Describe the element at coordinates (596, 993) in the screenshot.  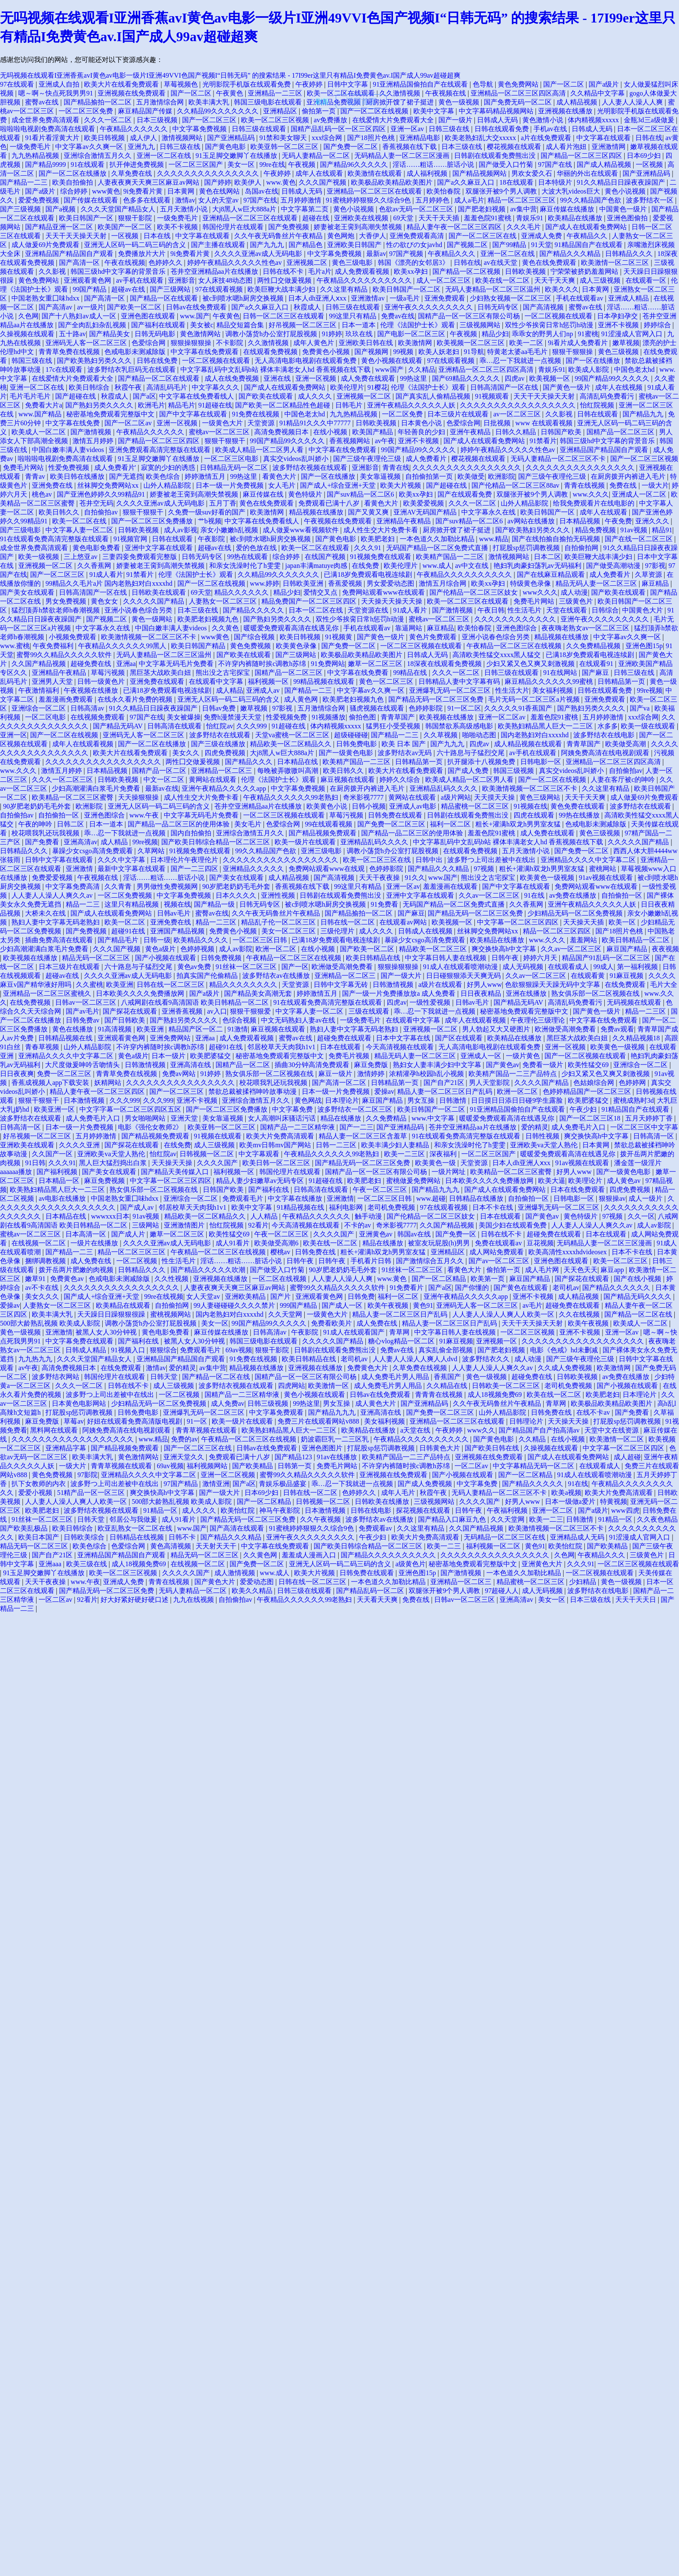
I see `熟女俱乐部一区二区视频在线` at that location.